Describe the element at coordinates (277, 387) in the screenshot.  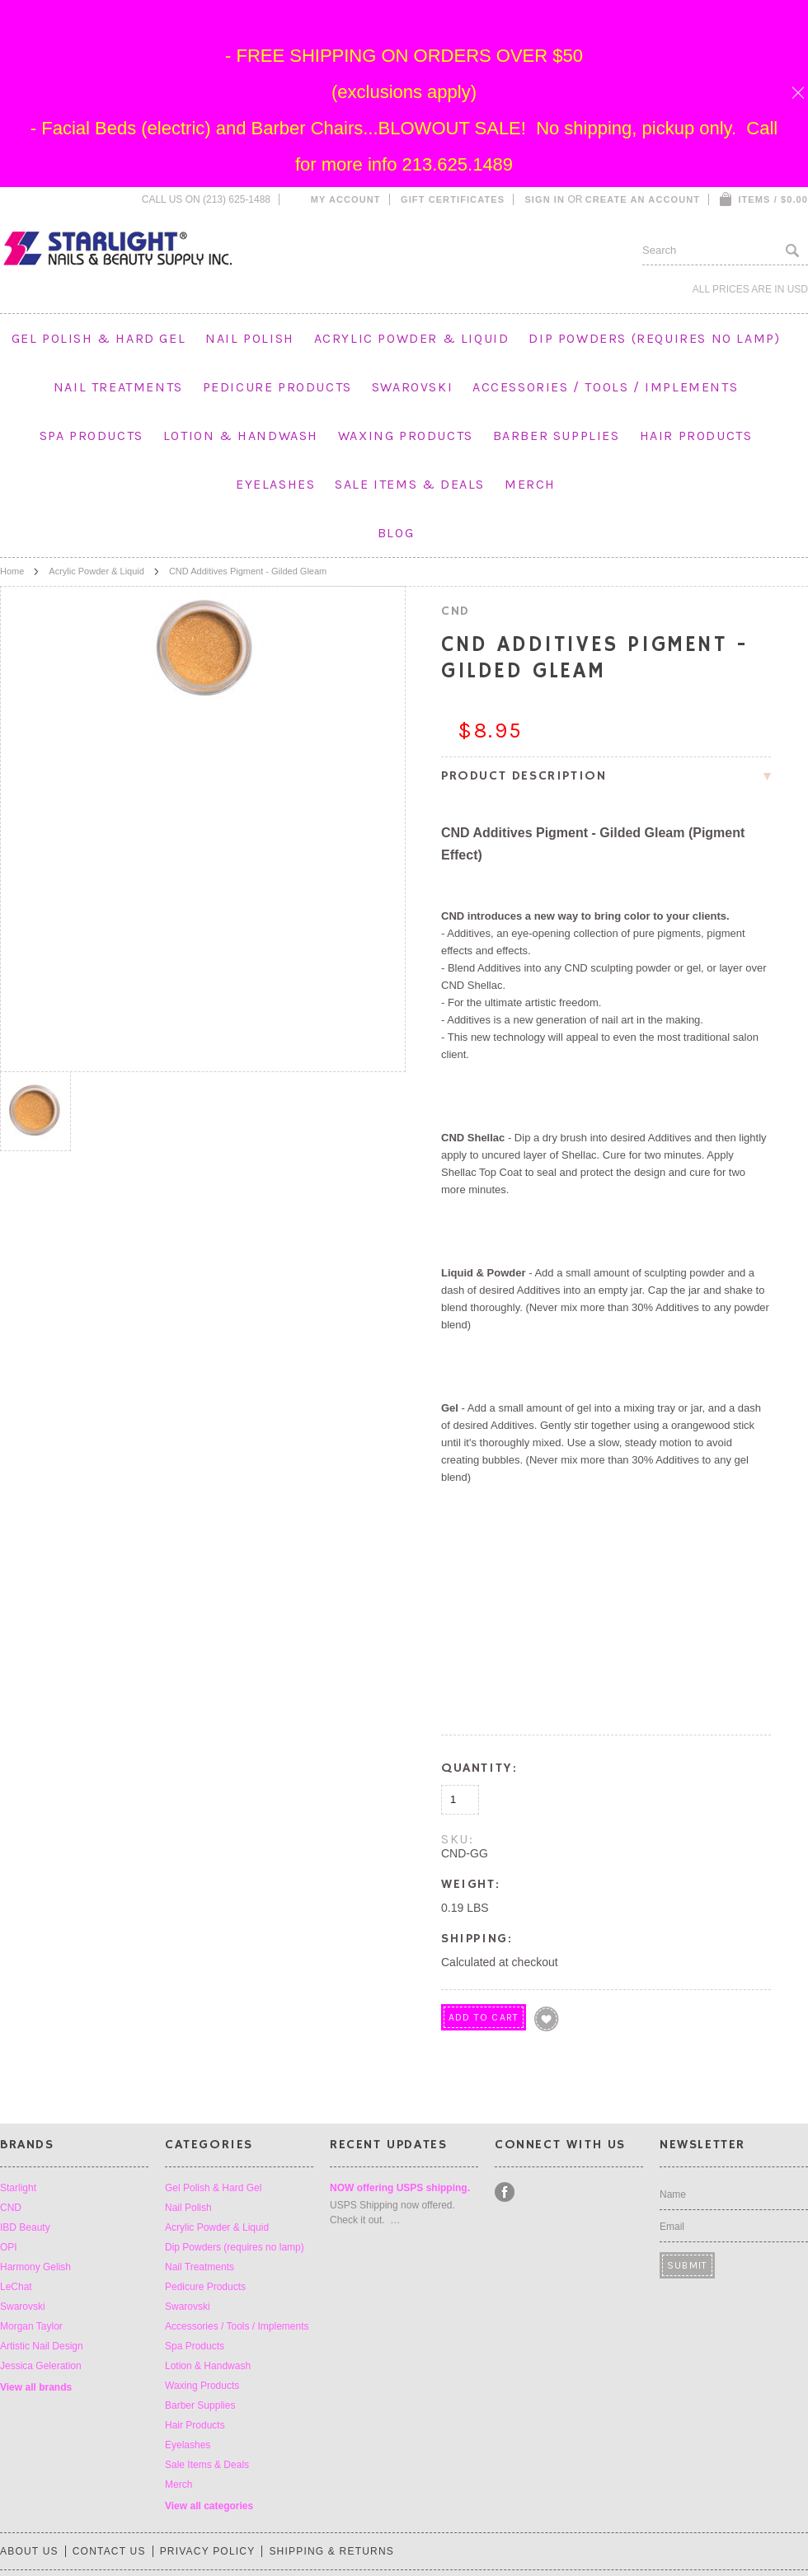
I see `Pedicure Products` at that location.